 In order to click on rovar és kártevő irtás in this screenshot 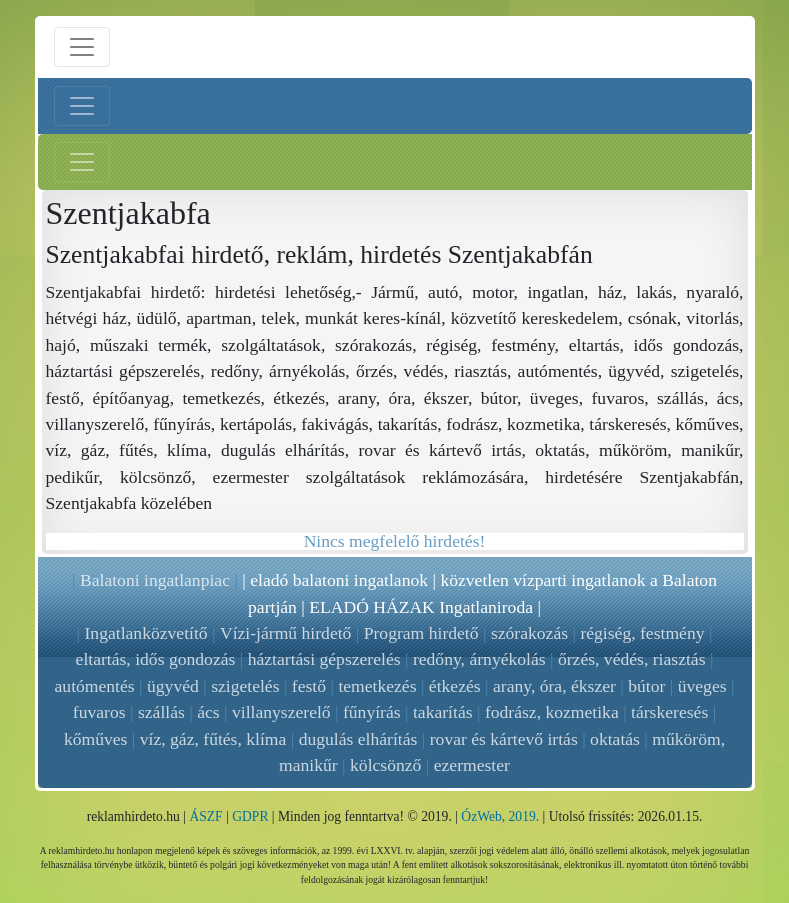, I will do `click(504, 739)`.